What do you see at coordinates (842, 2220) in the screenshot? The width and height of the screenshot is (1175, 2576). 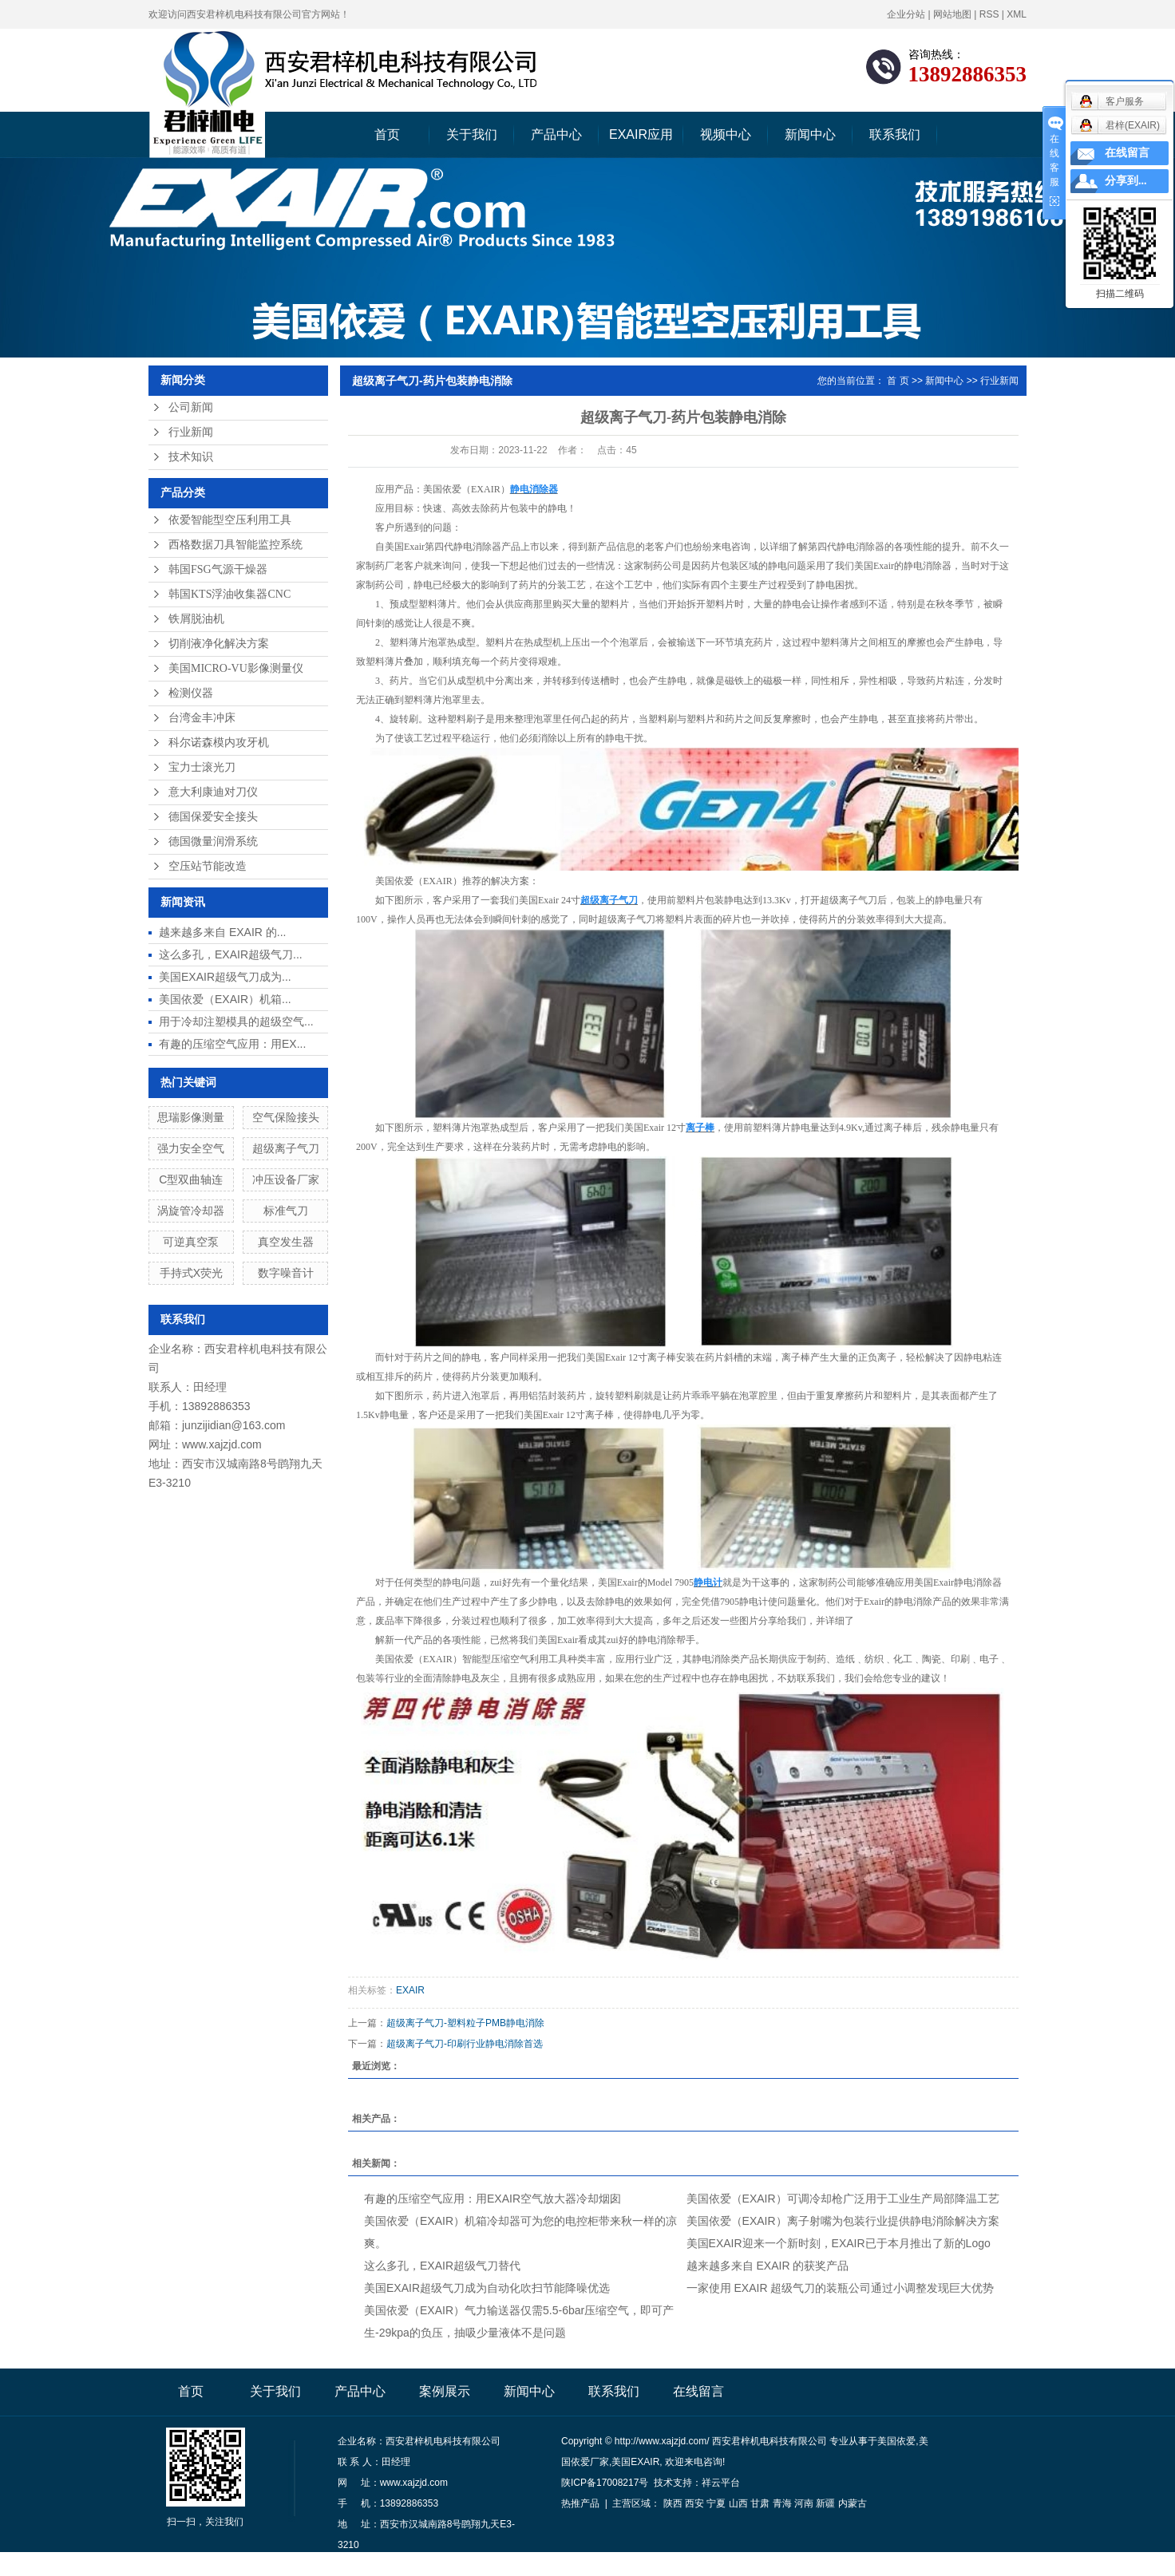 I see `美国依爱（EXAIR）离子射嘴为包装行业提供静电消除解决方案` at bounding box center [842, 2220].